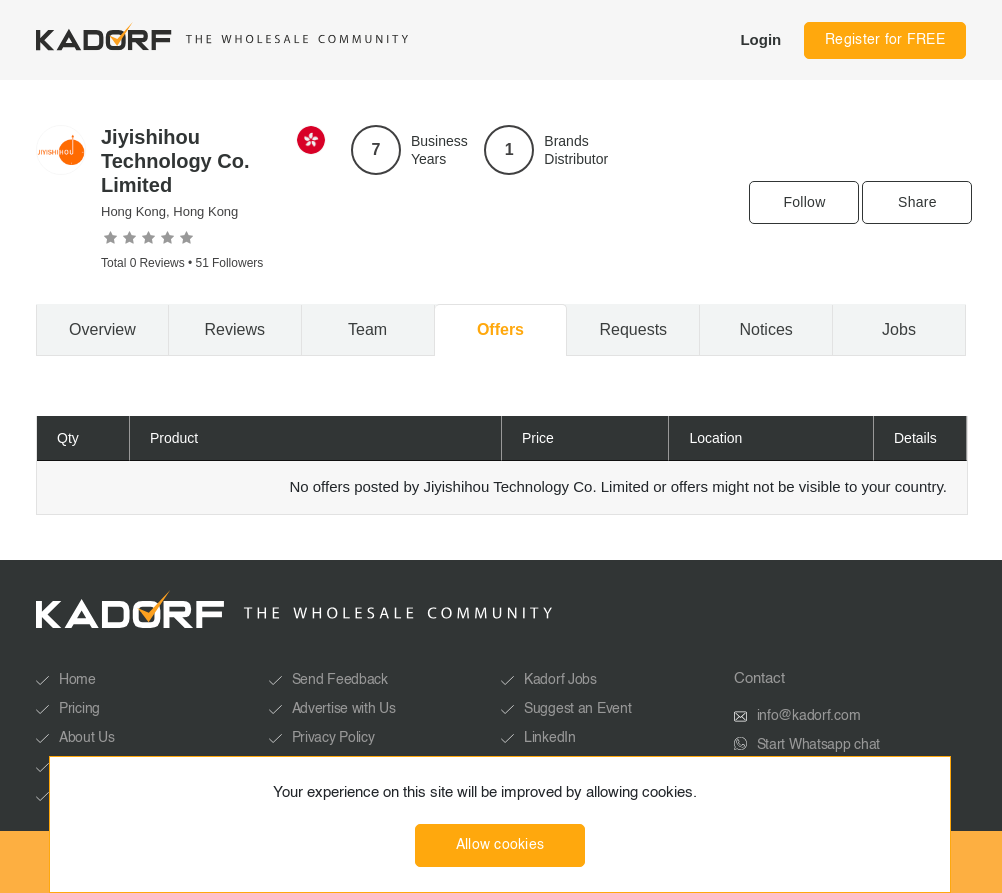 The width and height of the screenshot is (1002, 893). I want to click on Kadorf Jobs, so click(560, 680).